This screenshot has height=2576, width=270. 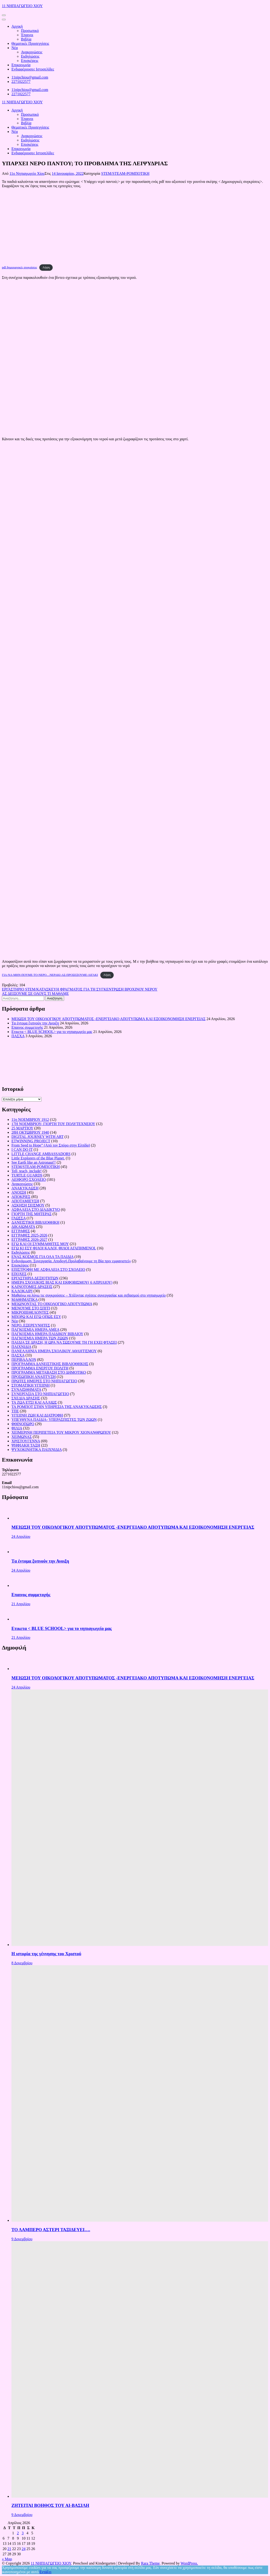 What do you see at coordinates (51, 1032) in the screenshot?
I see `Ετικετα < BLUE SCHOOL> για το νηπιαγωγείο μας` at bounding box center [51, 1032].